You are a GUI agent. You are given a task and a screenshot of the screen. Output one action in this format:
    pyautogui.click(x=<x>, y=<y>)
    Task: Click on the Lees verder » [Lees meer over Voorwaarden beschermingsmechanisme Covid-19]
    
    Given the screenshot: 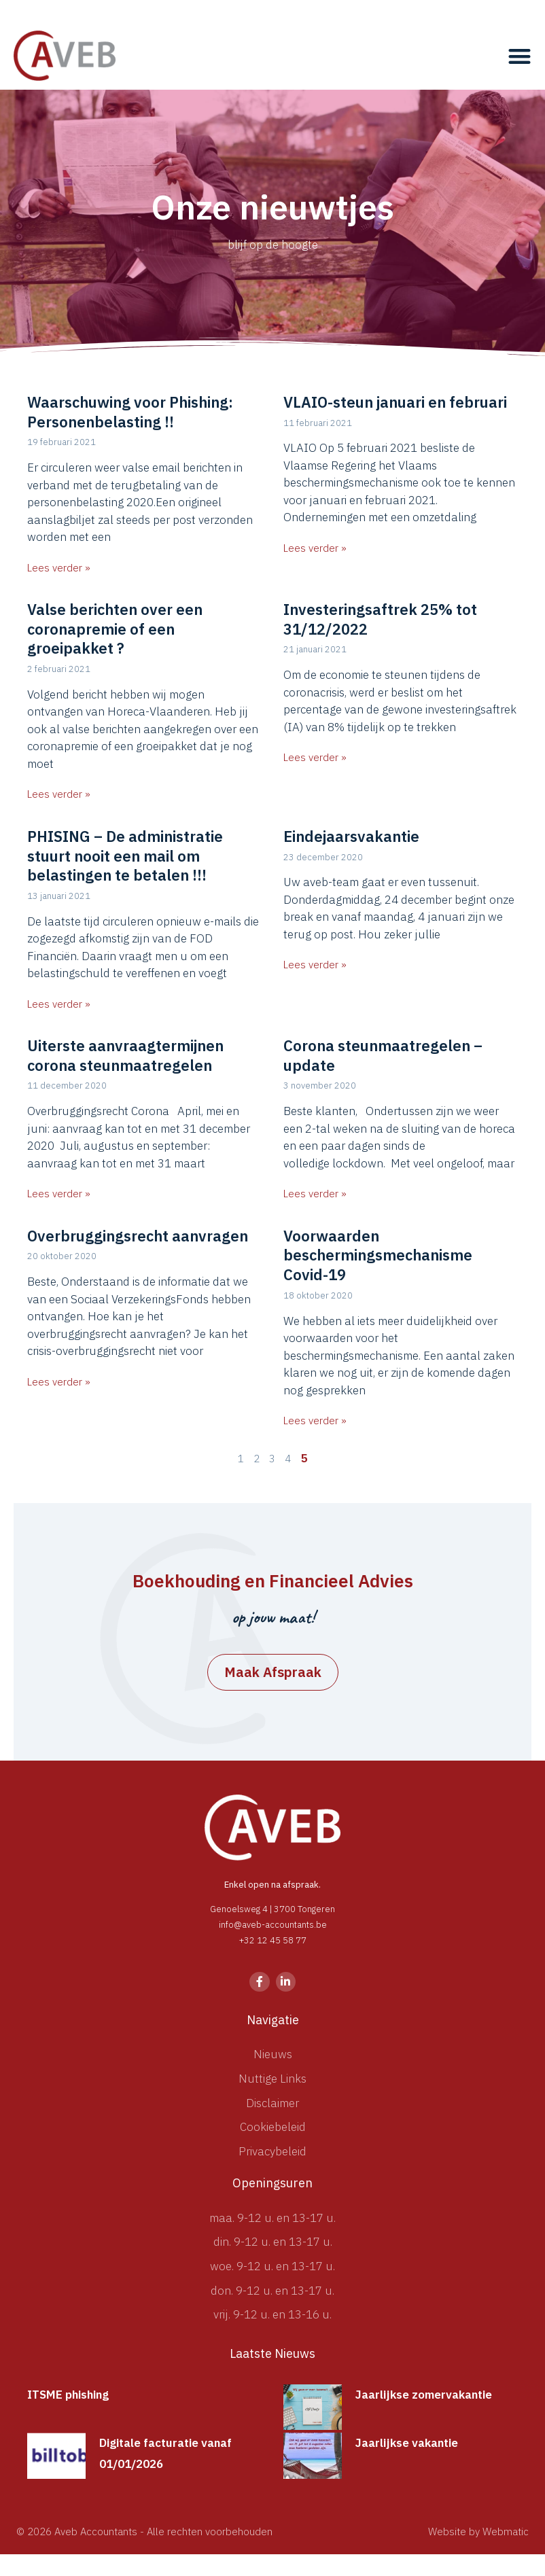 What is the action you would take?
    pyautogui.click(x=315, y=1420)
    